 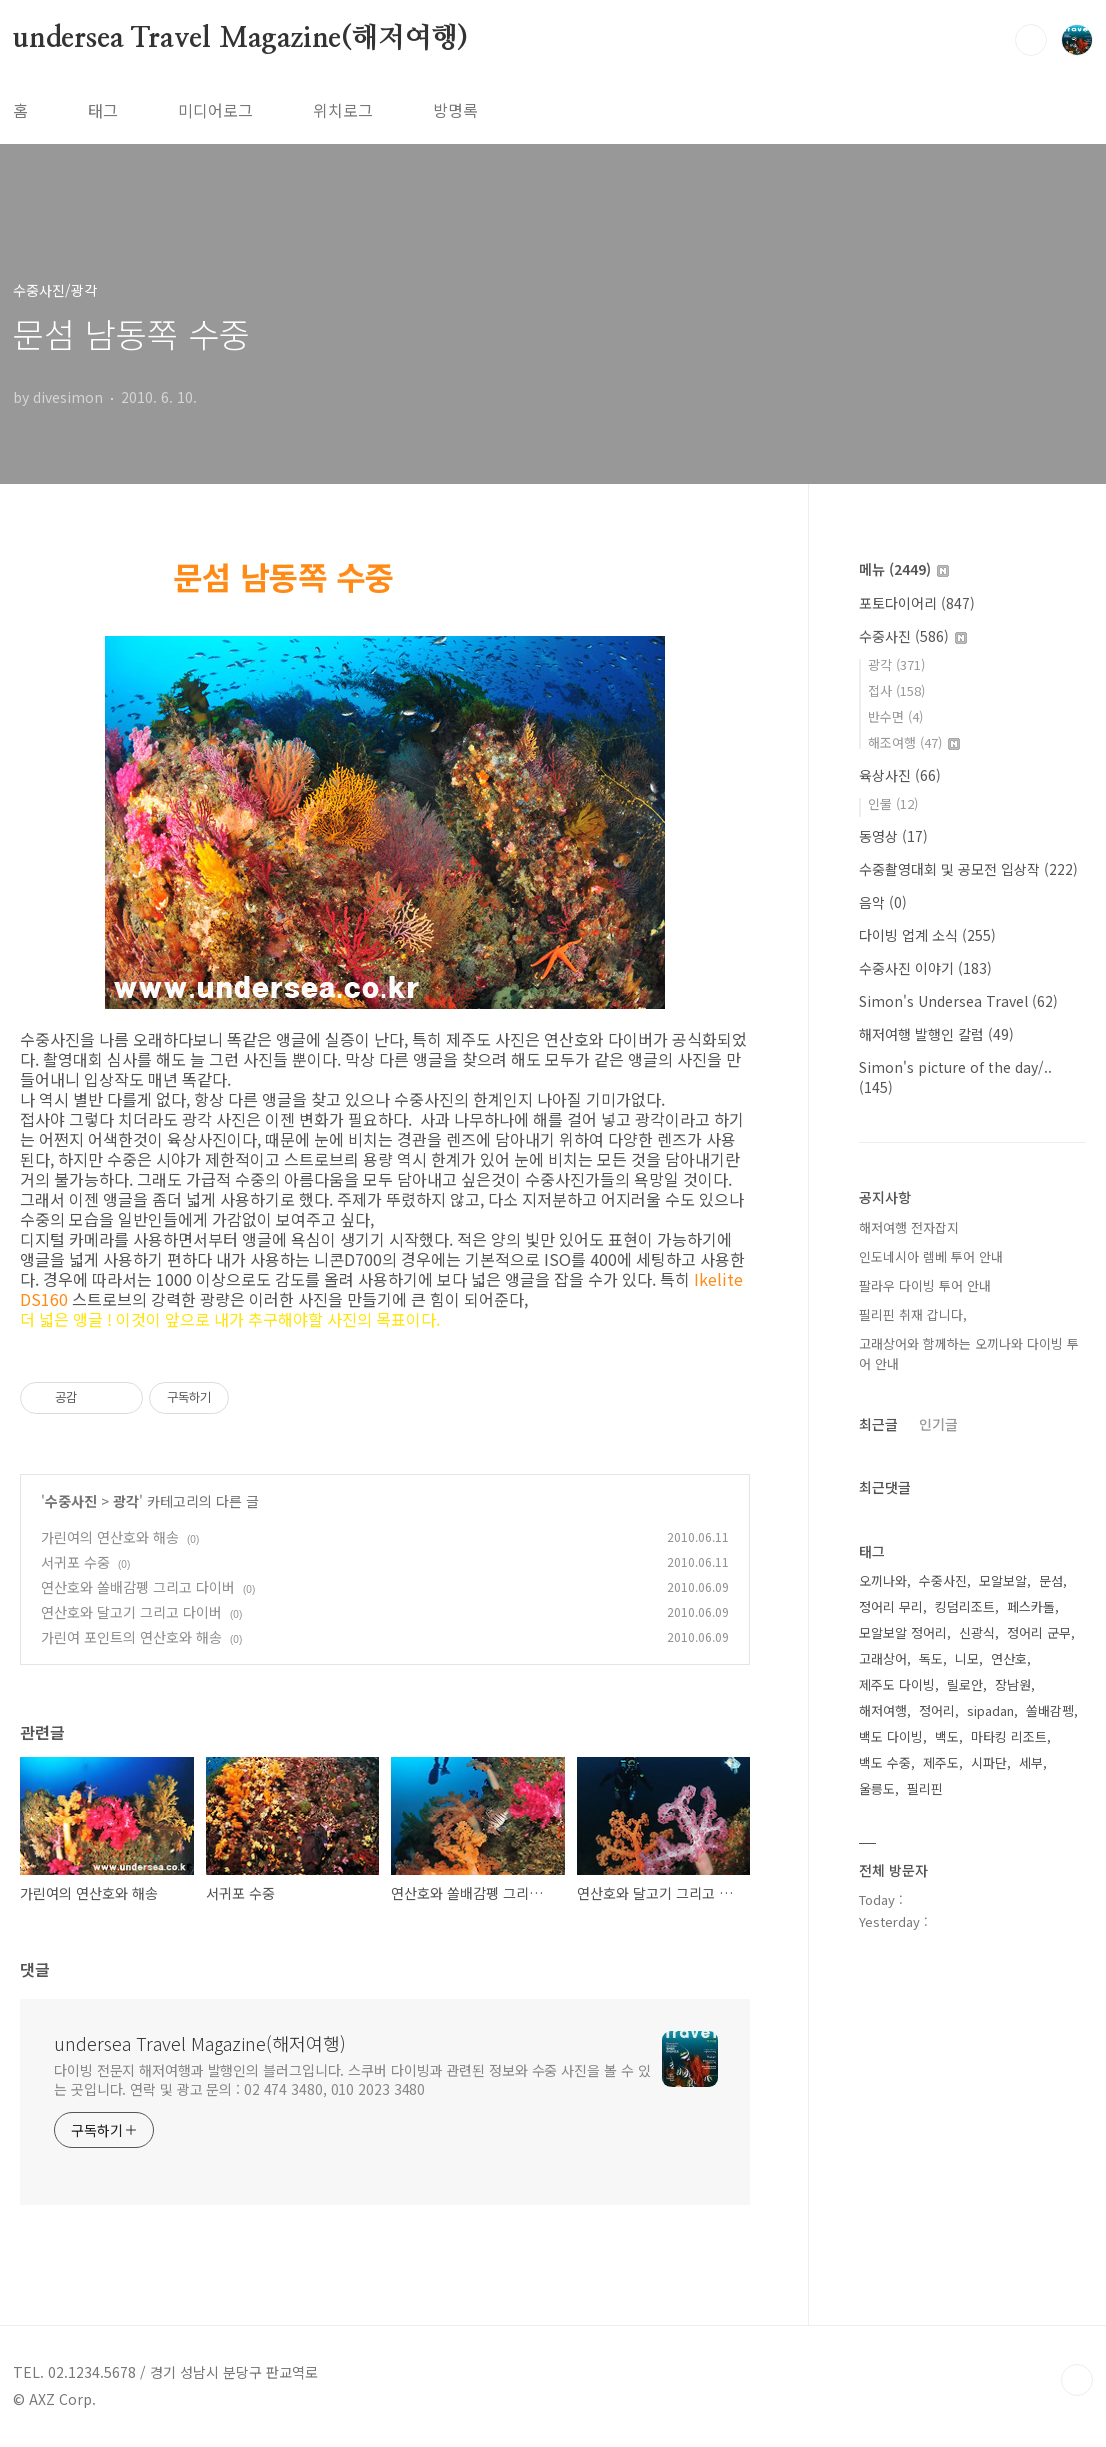 I want to click on 연산호와 쏠배감펭 그리고 다이버, so click(x=138, y=1587).